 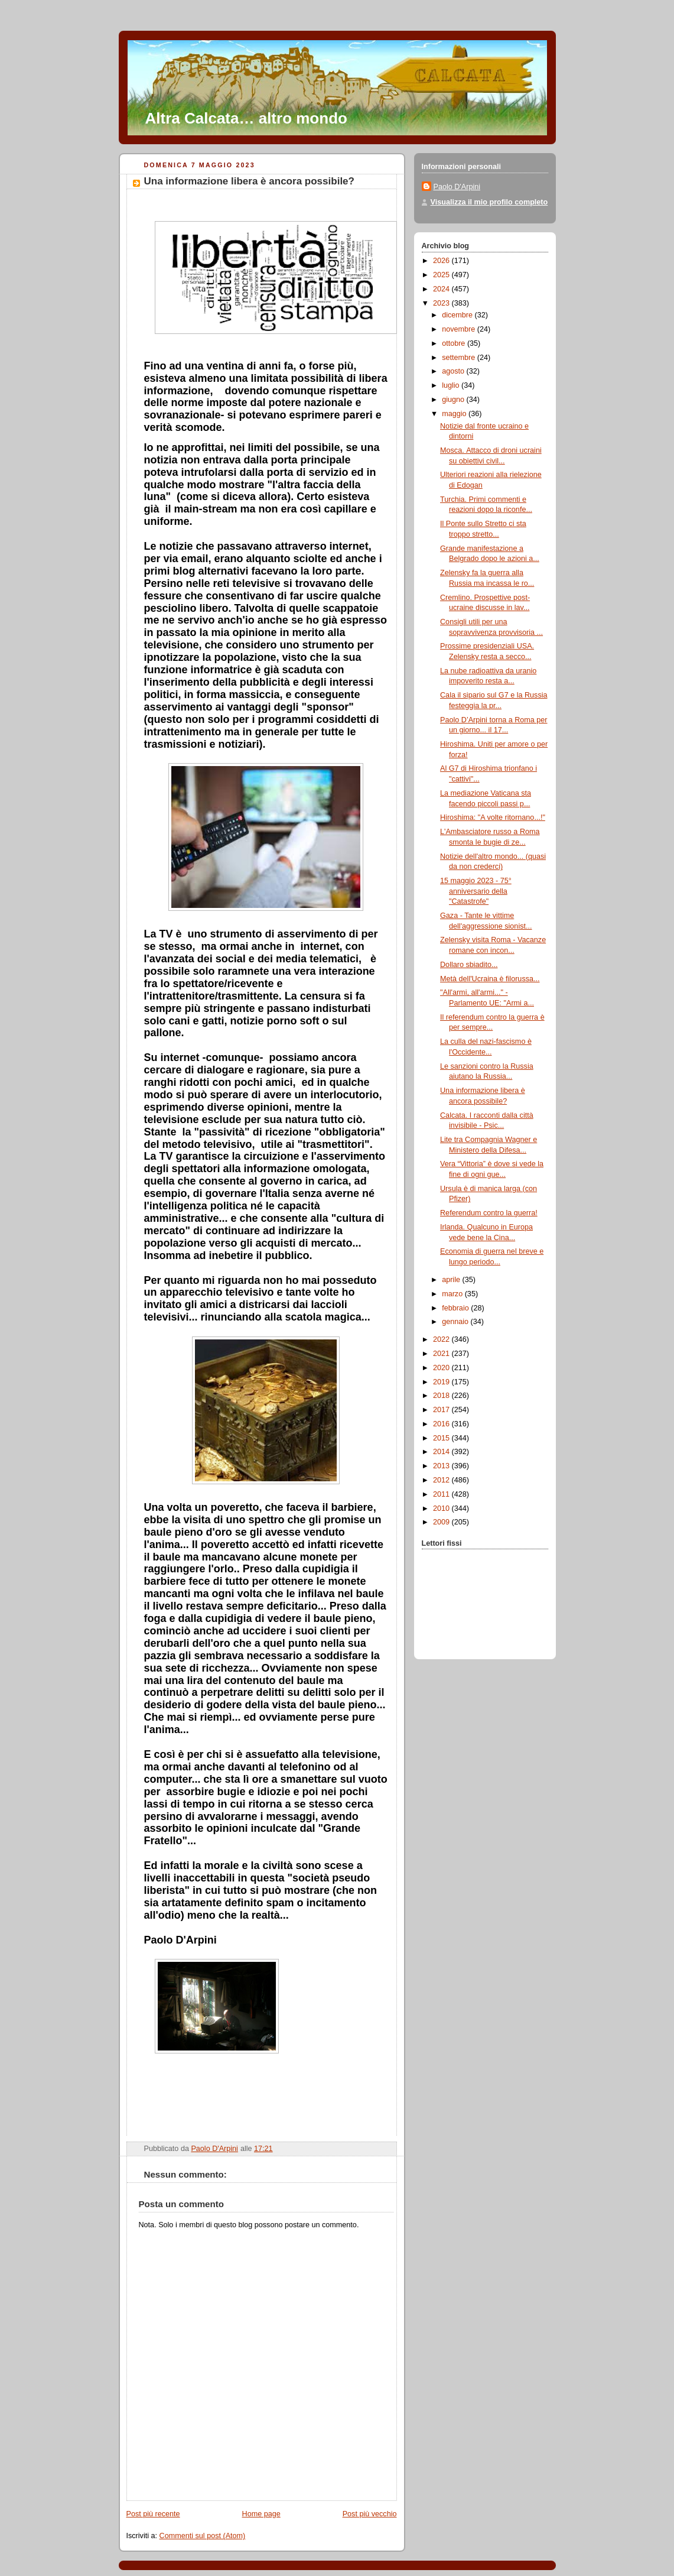 What do you see at coordinates (492, 817) in the screenshot?
I see `Hiroshima: "A volte ritornano...!"` at bounding box center [492, 817].